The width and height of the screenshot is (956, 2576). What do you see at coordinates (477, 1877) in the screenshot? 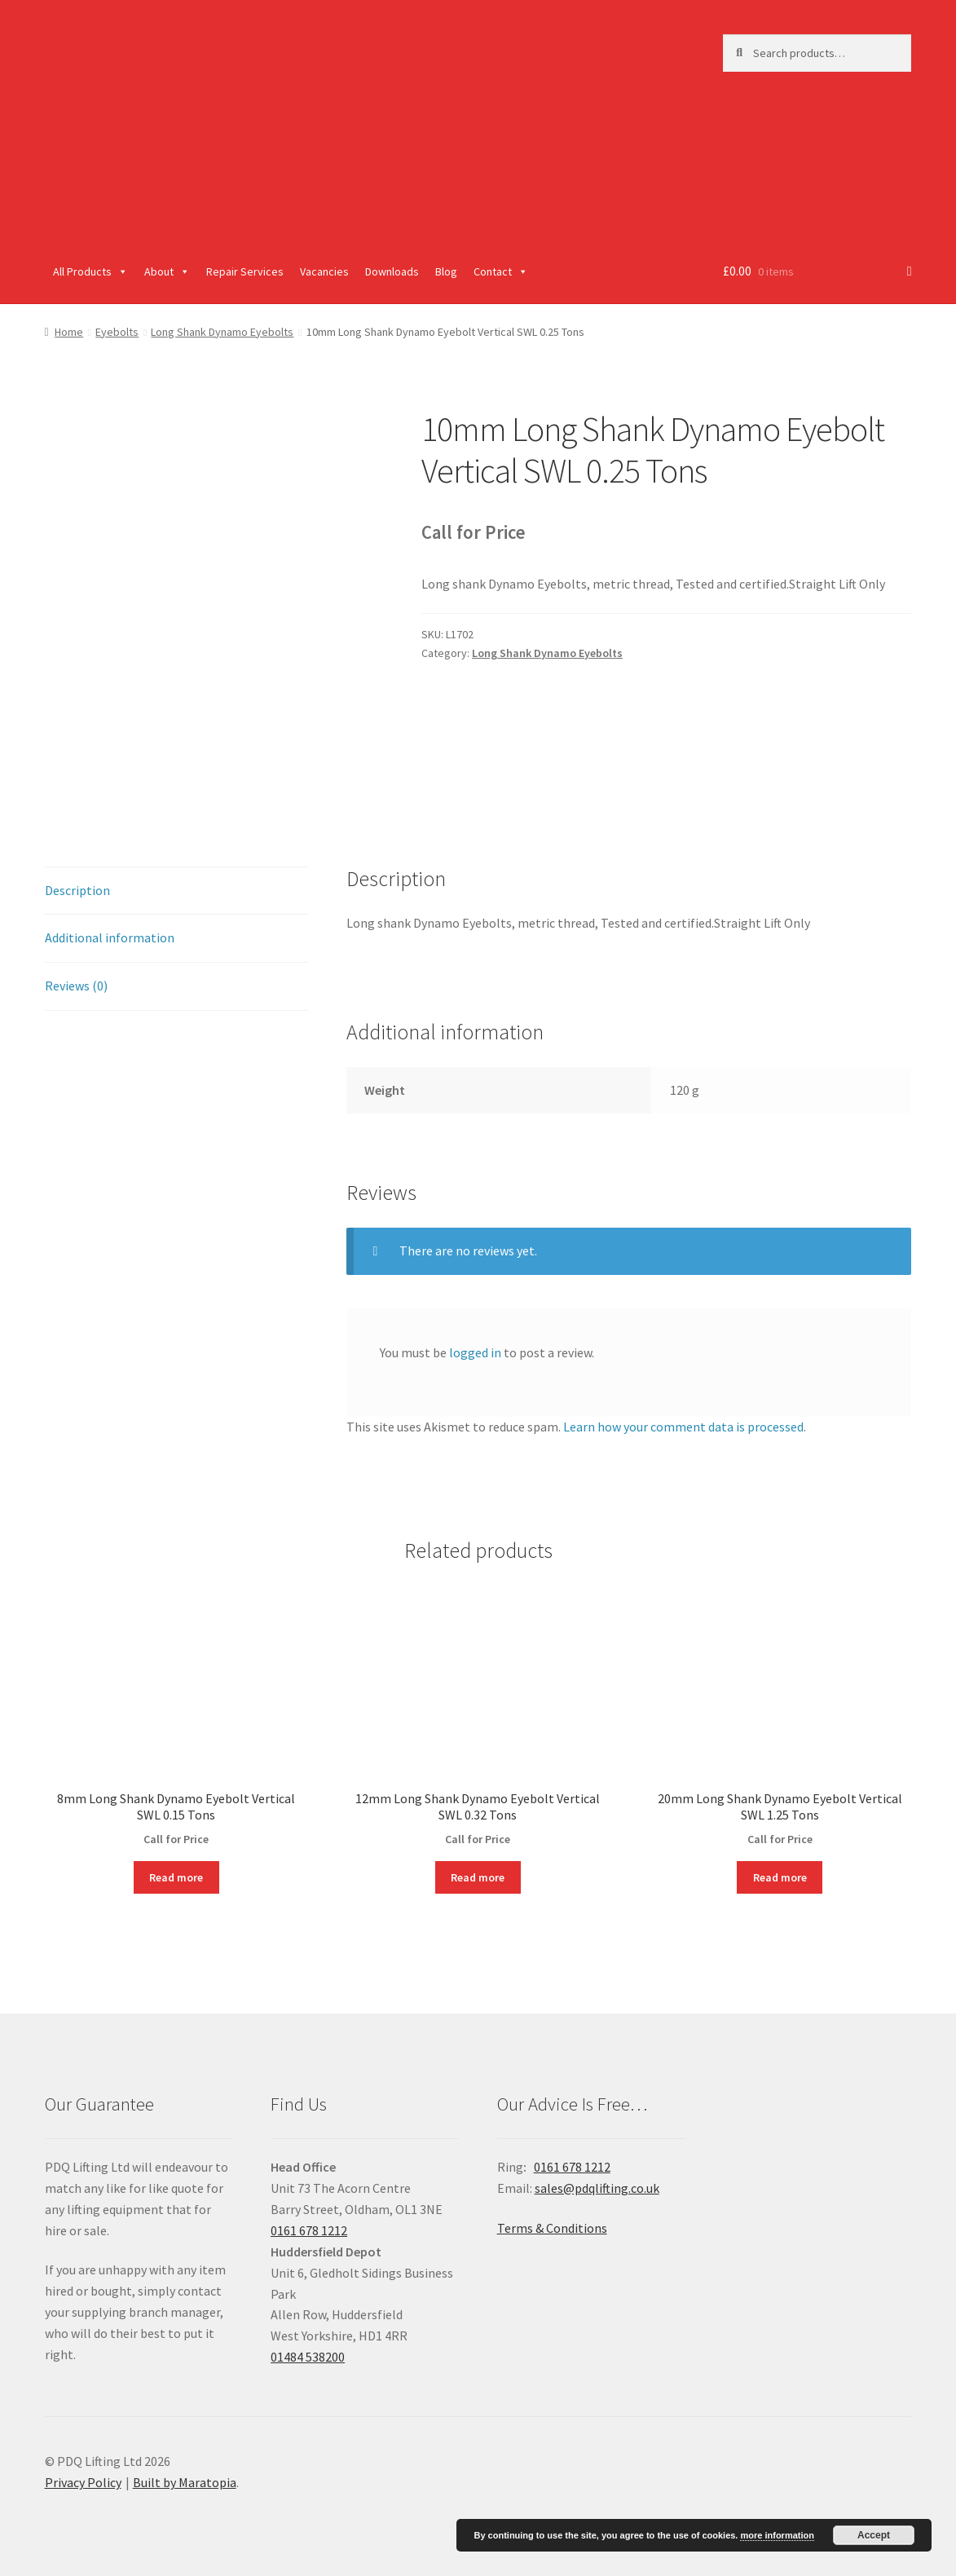
I see `Read more [Read more about “12mm Long Shank Dynamo Eyebolt Vertical SWL 0.32 Tons”]` at bounding box center [477, 1877].